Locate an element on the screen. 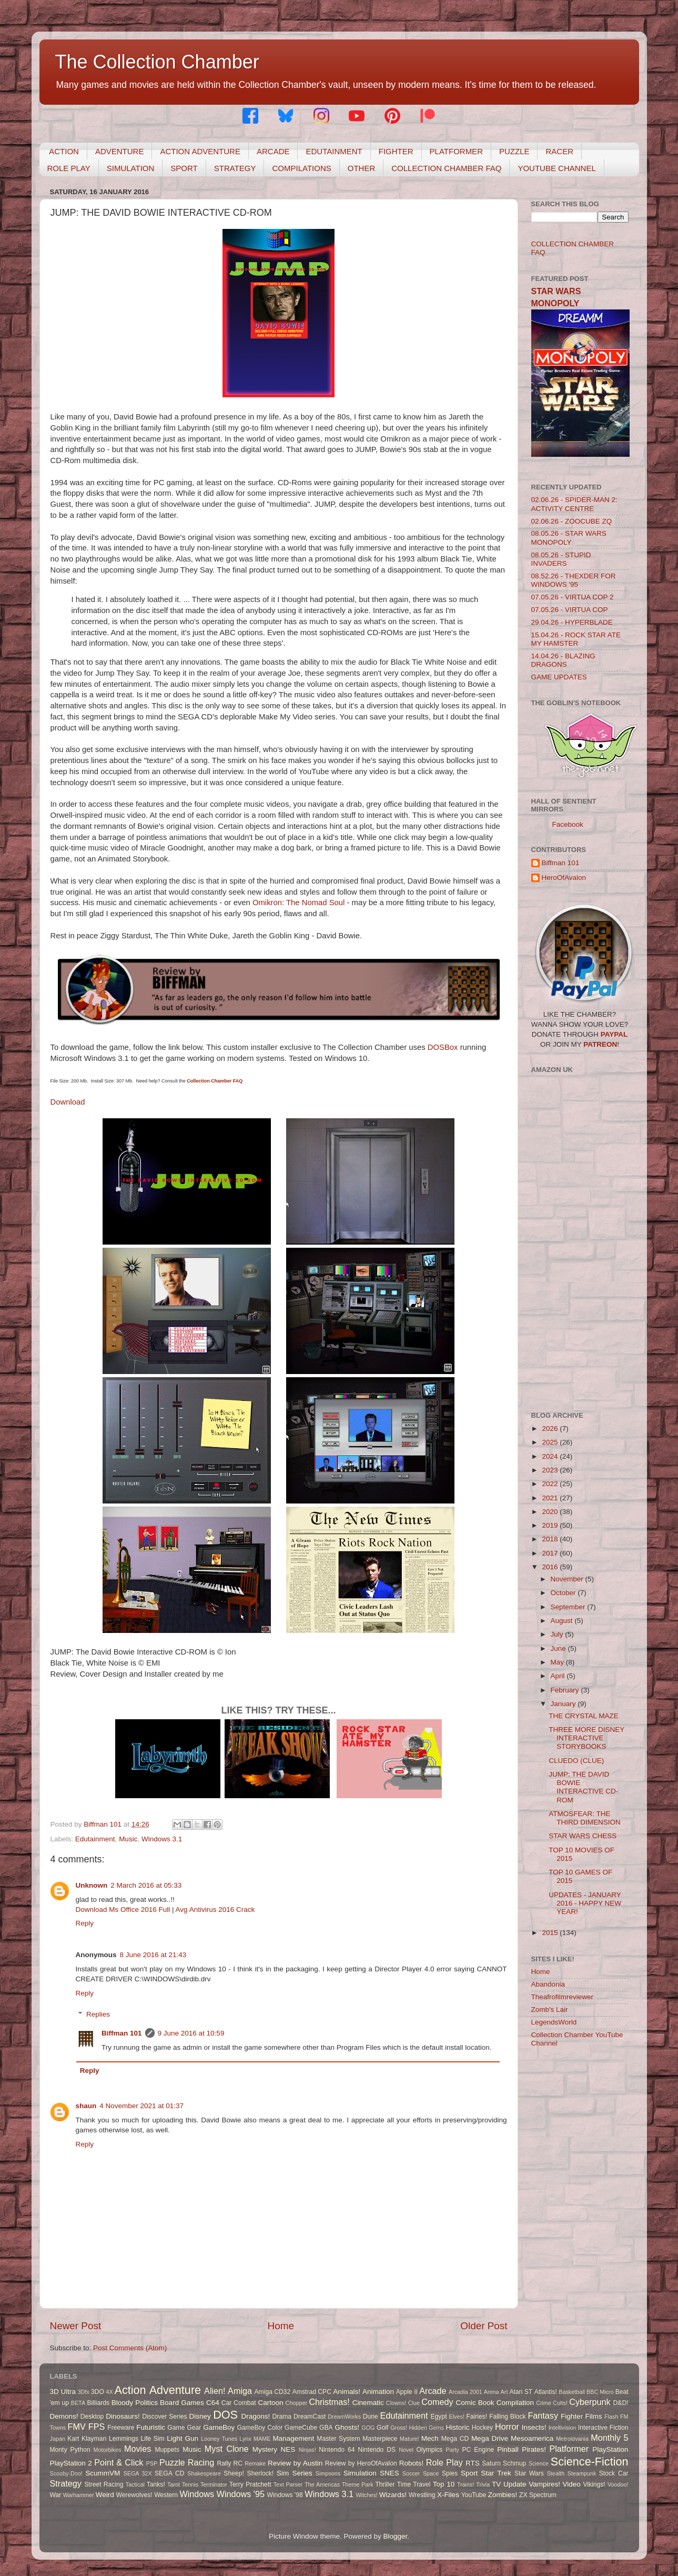 The width and height of the screenshot is (678, 2576). Mega Drive is located at coordinates (489, 2438).